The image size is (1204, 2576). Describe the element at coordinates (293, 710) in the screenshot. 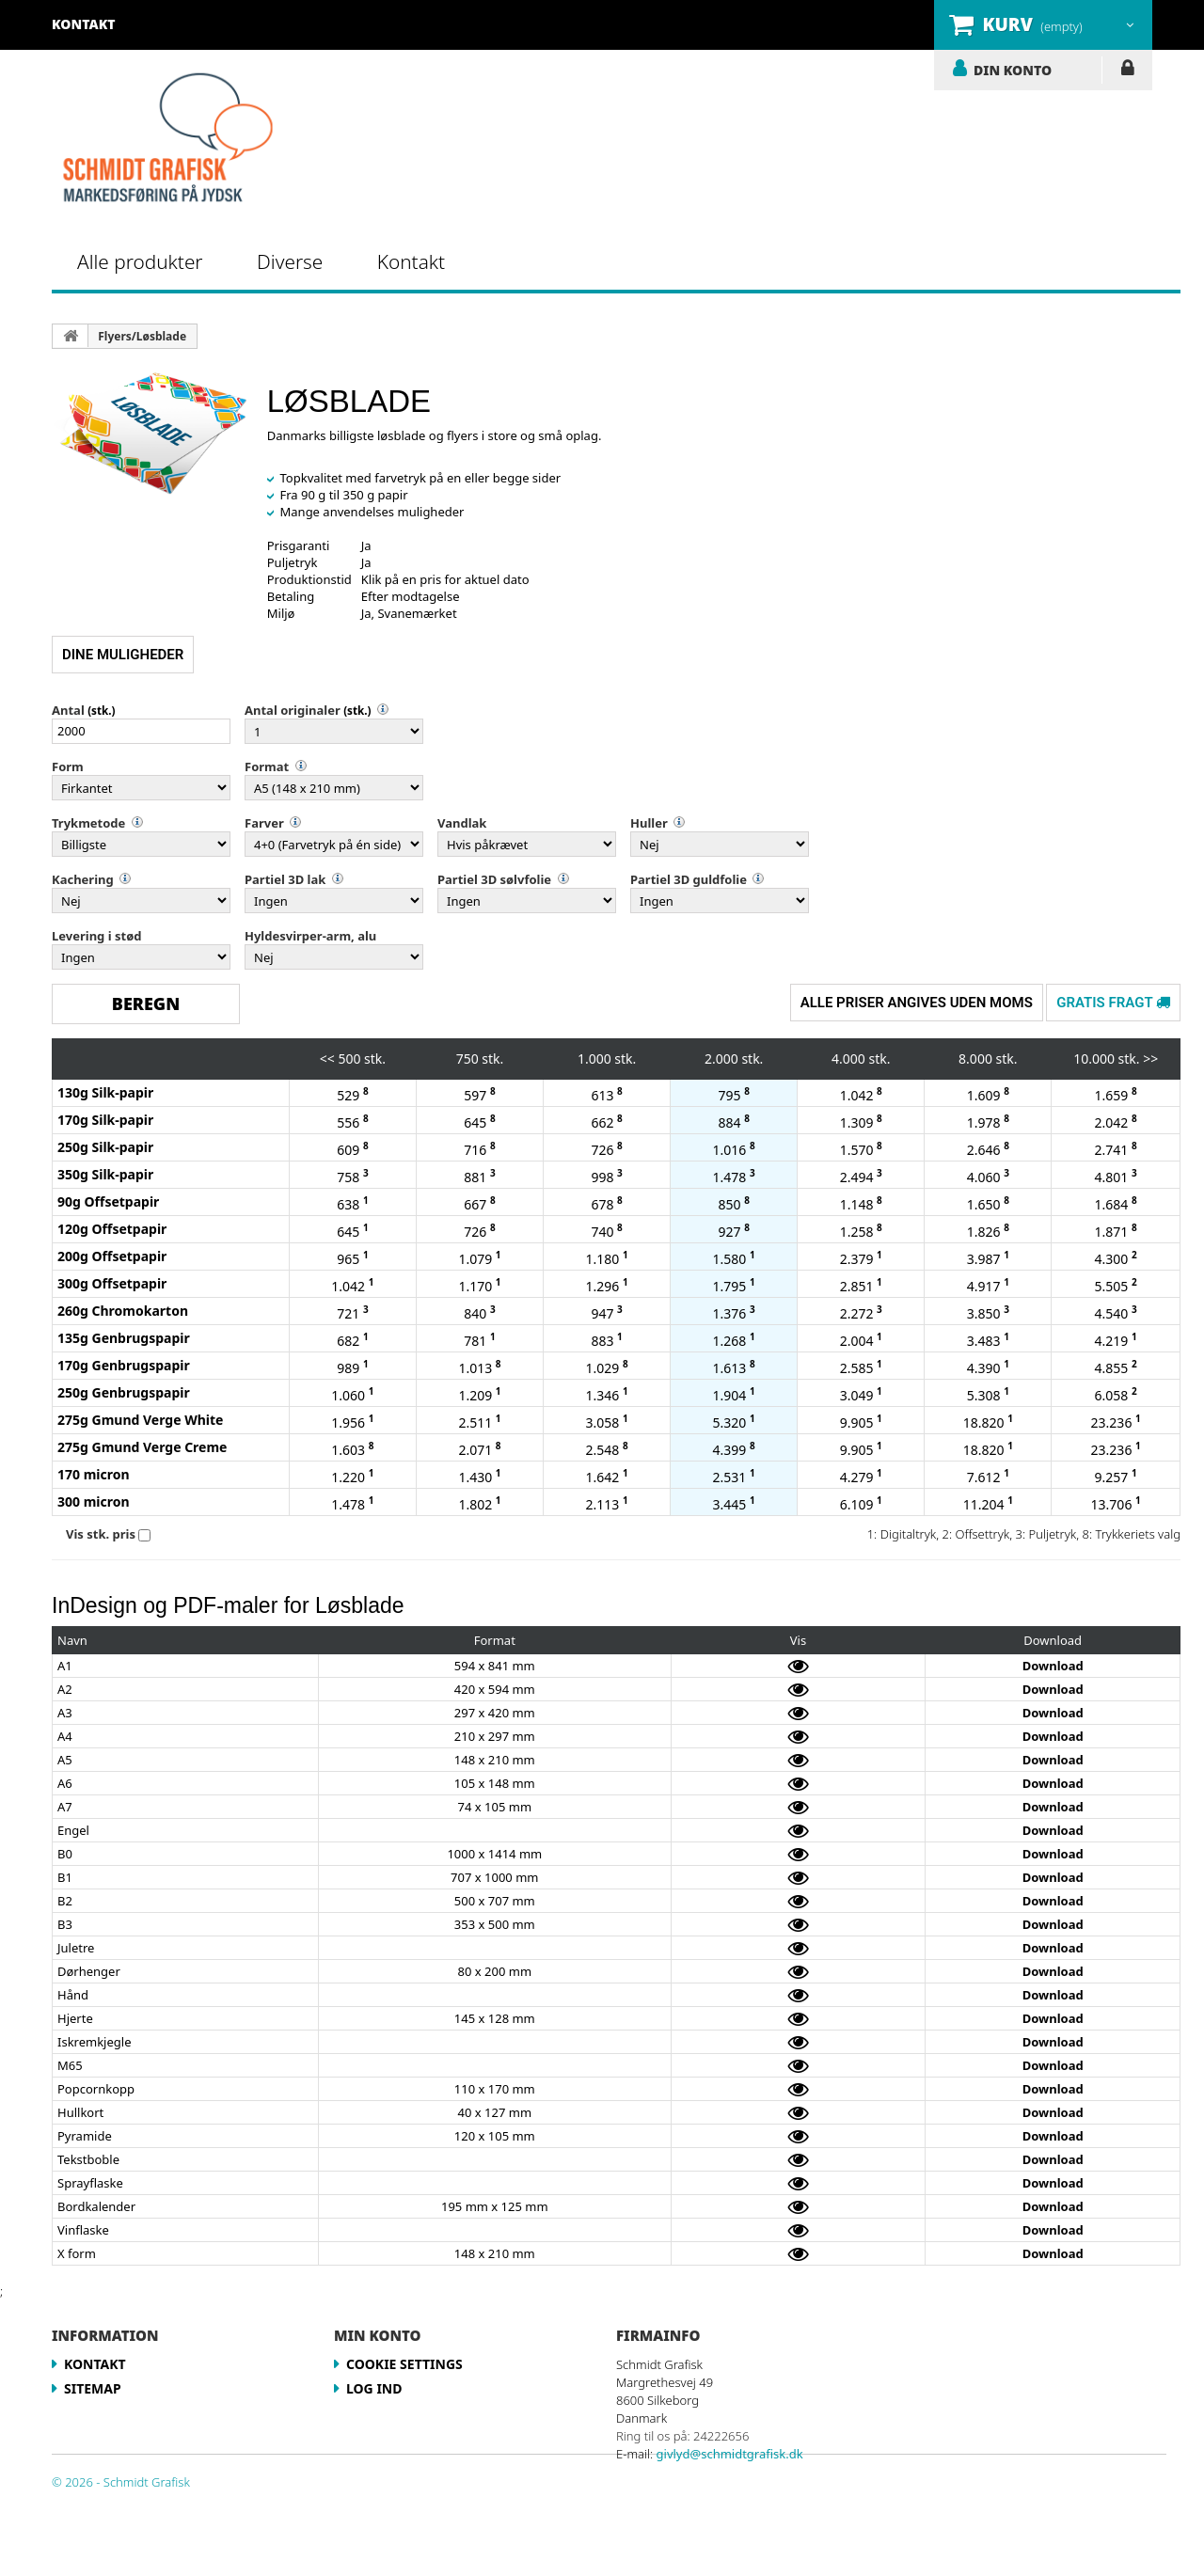

I see `Antal originaler` at that location.